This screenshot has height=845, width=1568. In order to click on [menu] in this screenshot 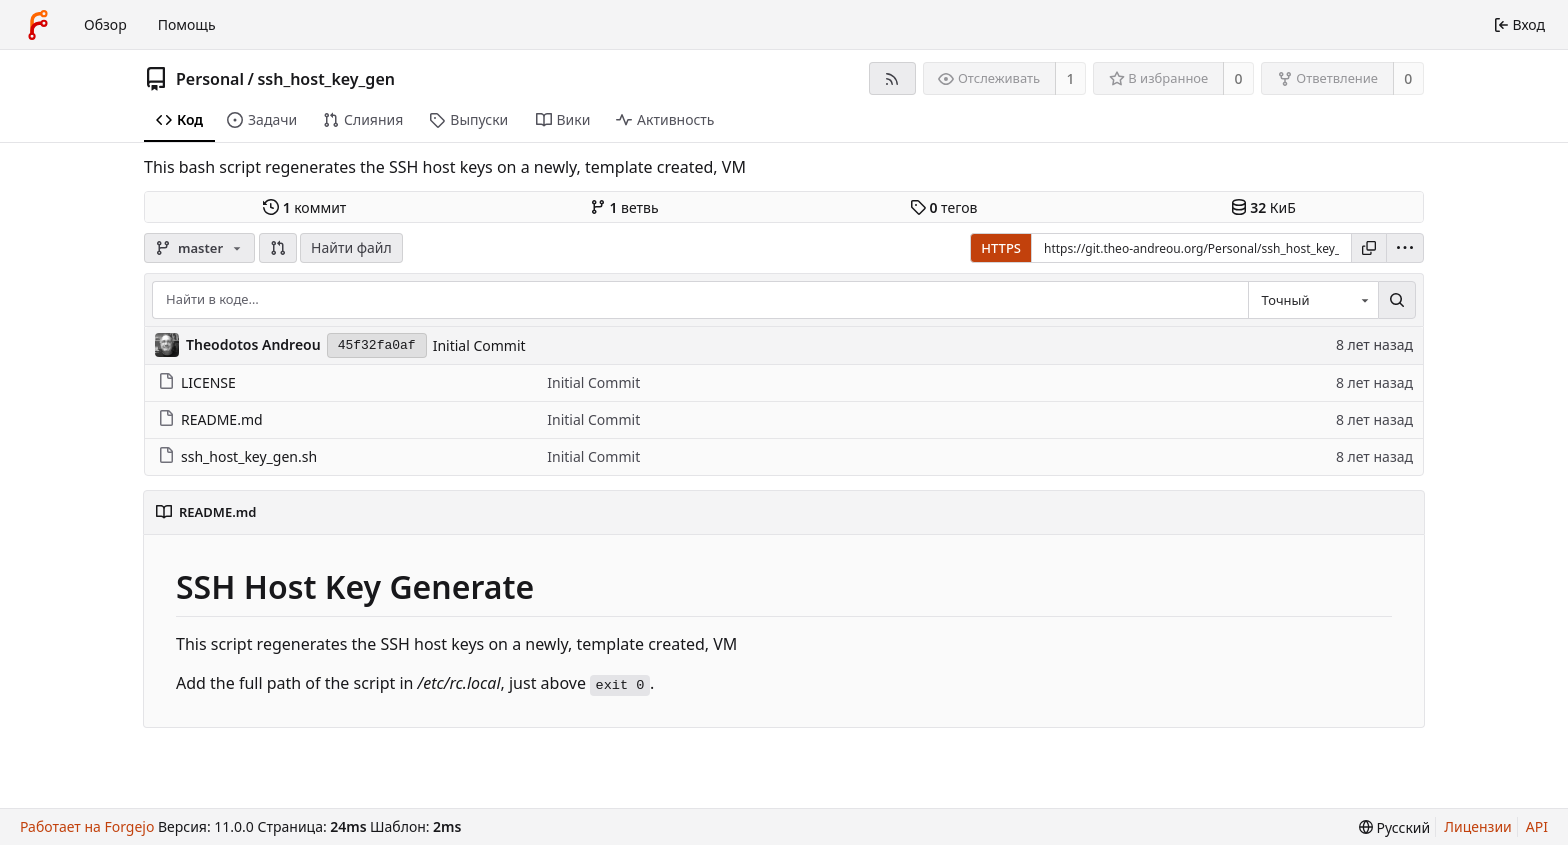, I will do `click(1405, 248)`.